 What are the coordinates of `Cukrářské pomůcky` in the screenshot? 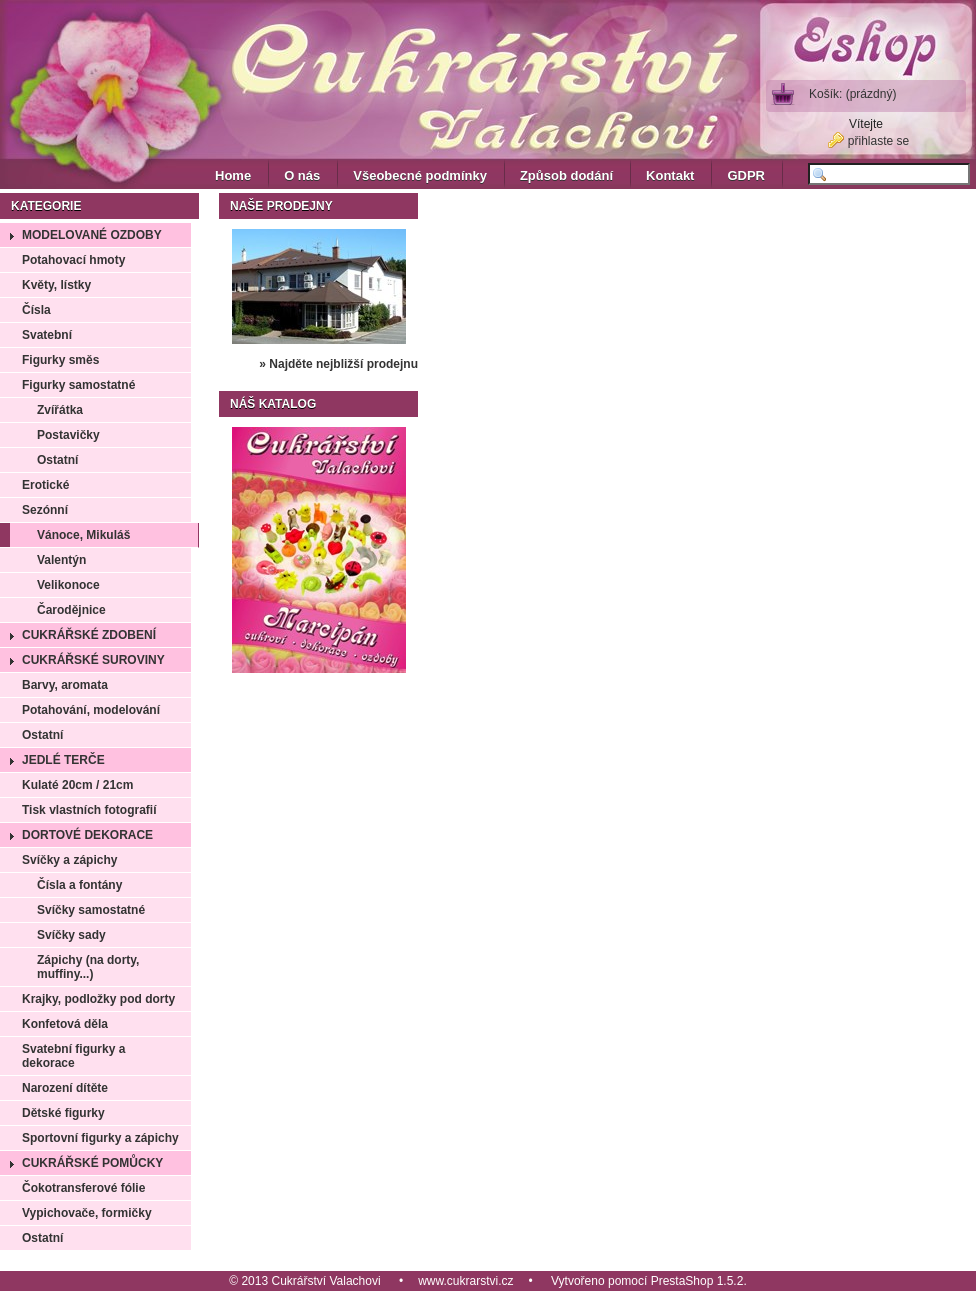 It's located at (92, 1163).